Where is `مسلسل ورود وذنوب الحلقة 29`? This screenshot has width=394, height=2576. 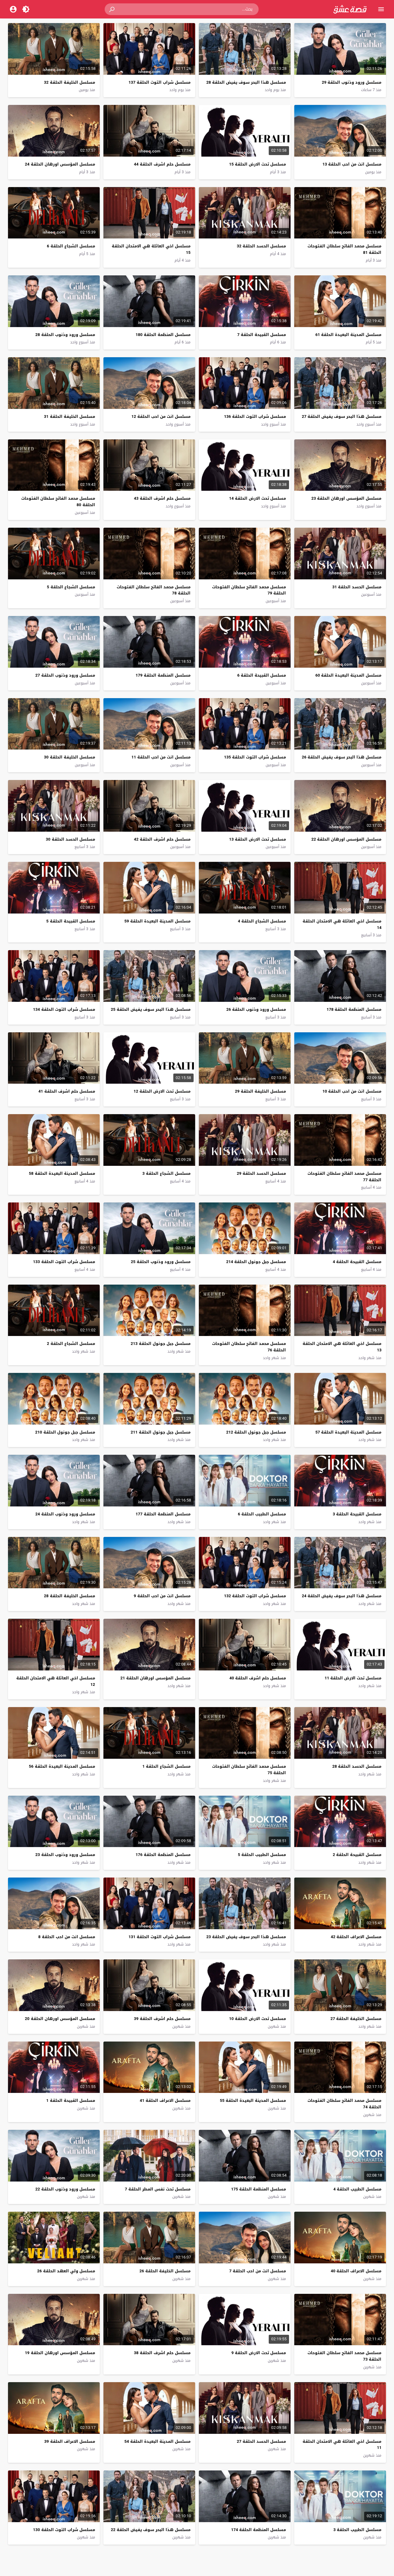
مسلسل ورود وذنوب الحلقة 29 is located at coordinates (351, 82).